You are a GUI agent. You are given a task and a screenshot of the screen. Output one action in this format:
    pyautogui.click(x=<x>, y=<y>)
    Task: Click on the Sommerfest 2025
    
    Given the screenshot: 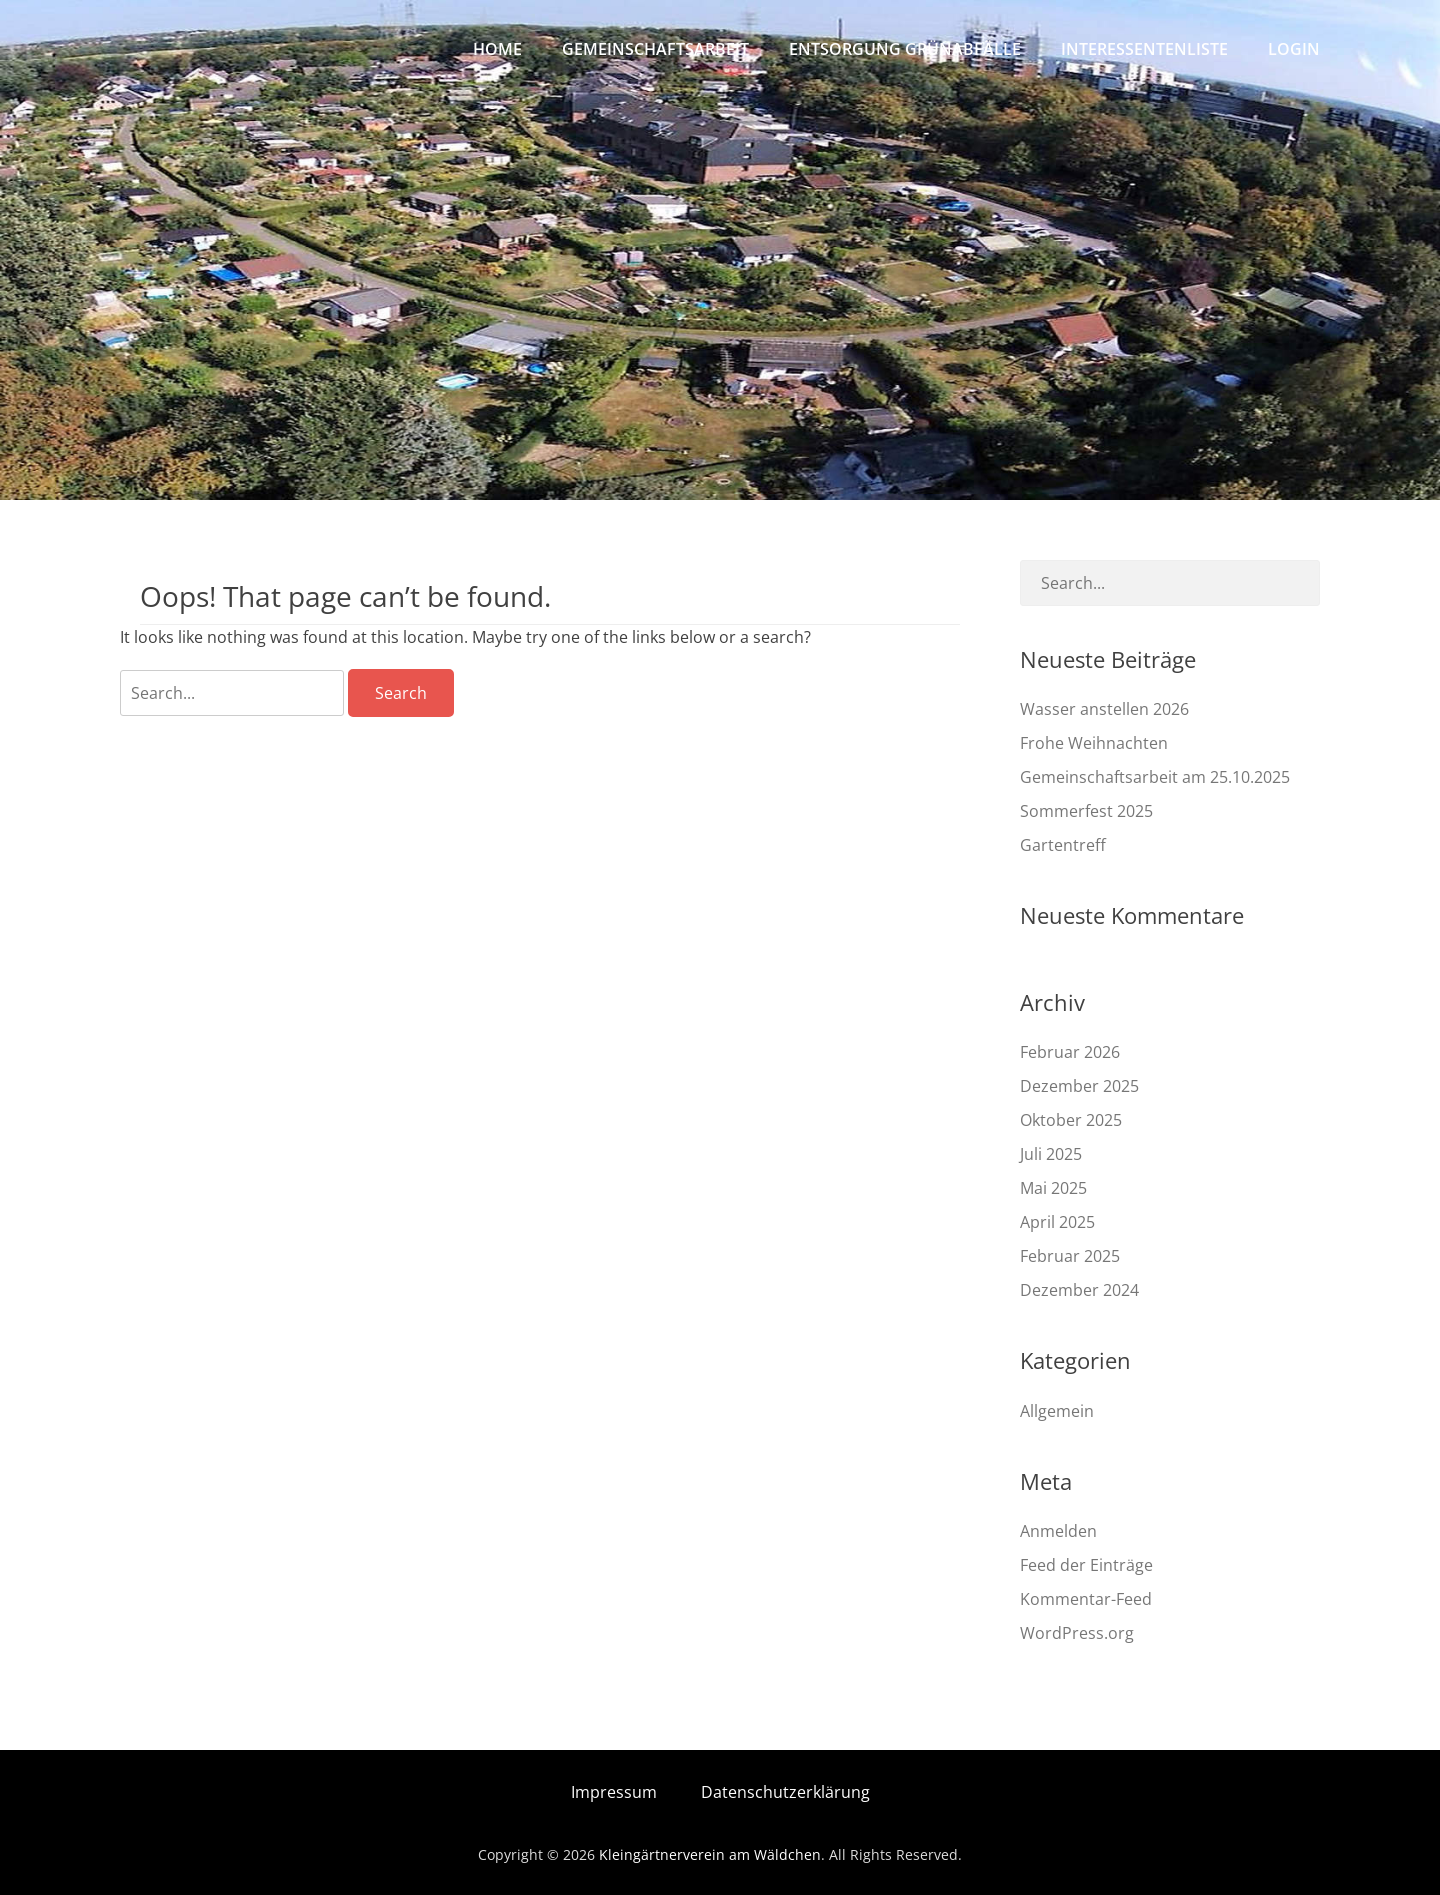 What is the action you would take?
    pyautogui.click(x=1086, y=811)
    